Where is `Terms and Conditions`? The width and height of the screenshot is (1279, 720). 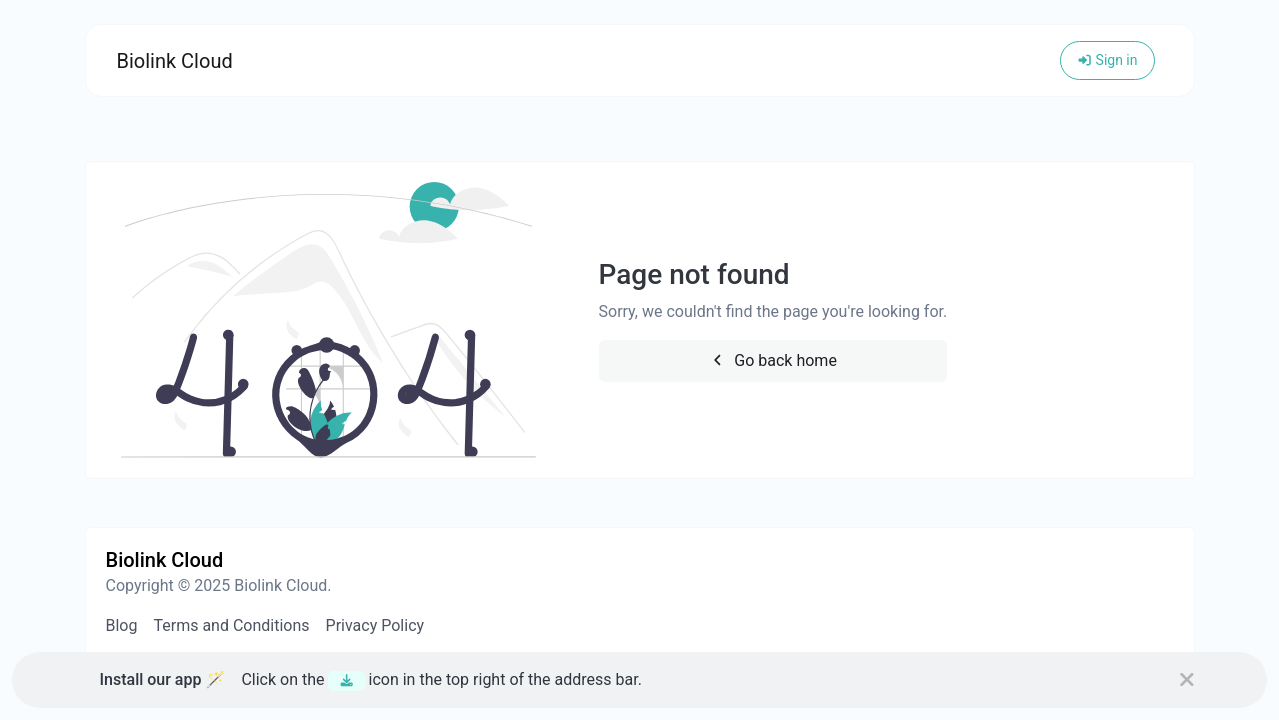 Terms and Conditions is located at coordinates (231, 625).